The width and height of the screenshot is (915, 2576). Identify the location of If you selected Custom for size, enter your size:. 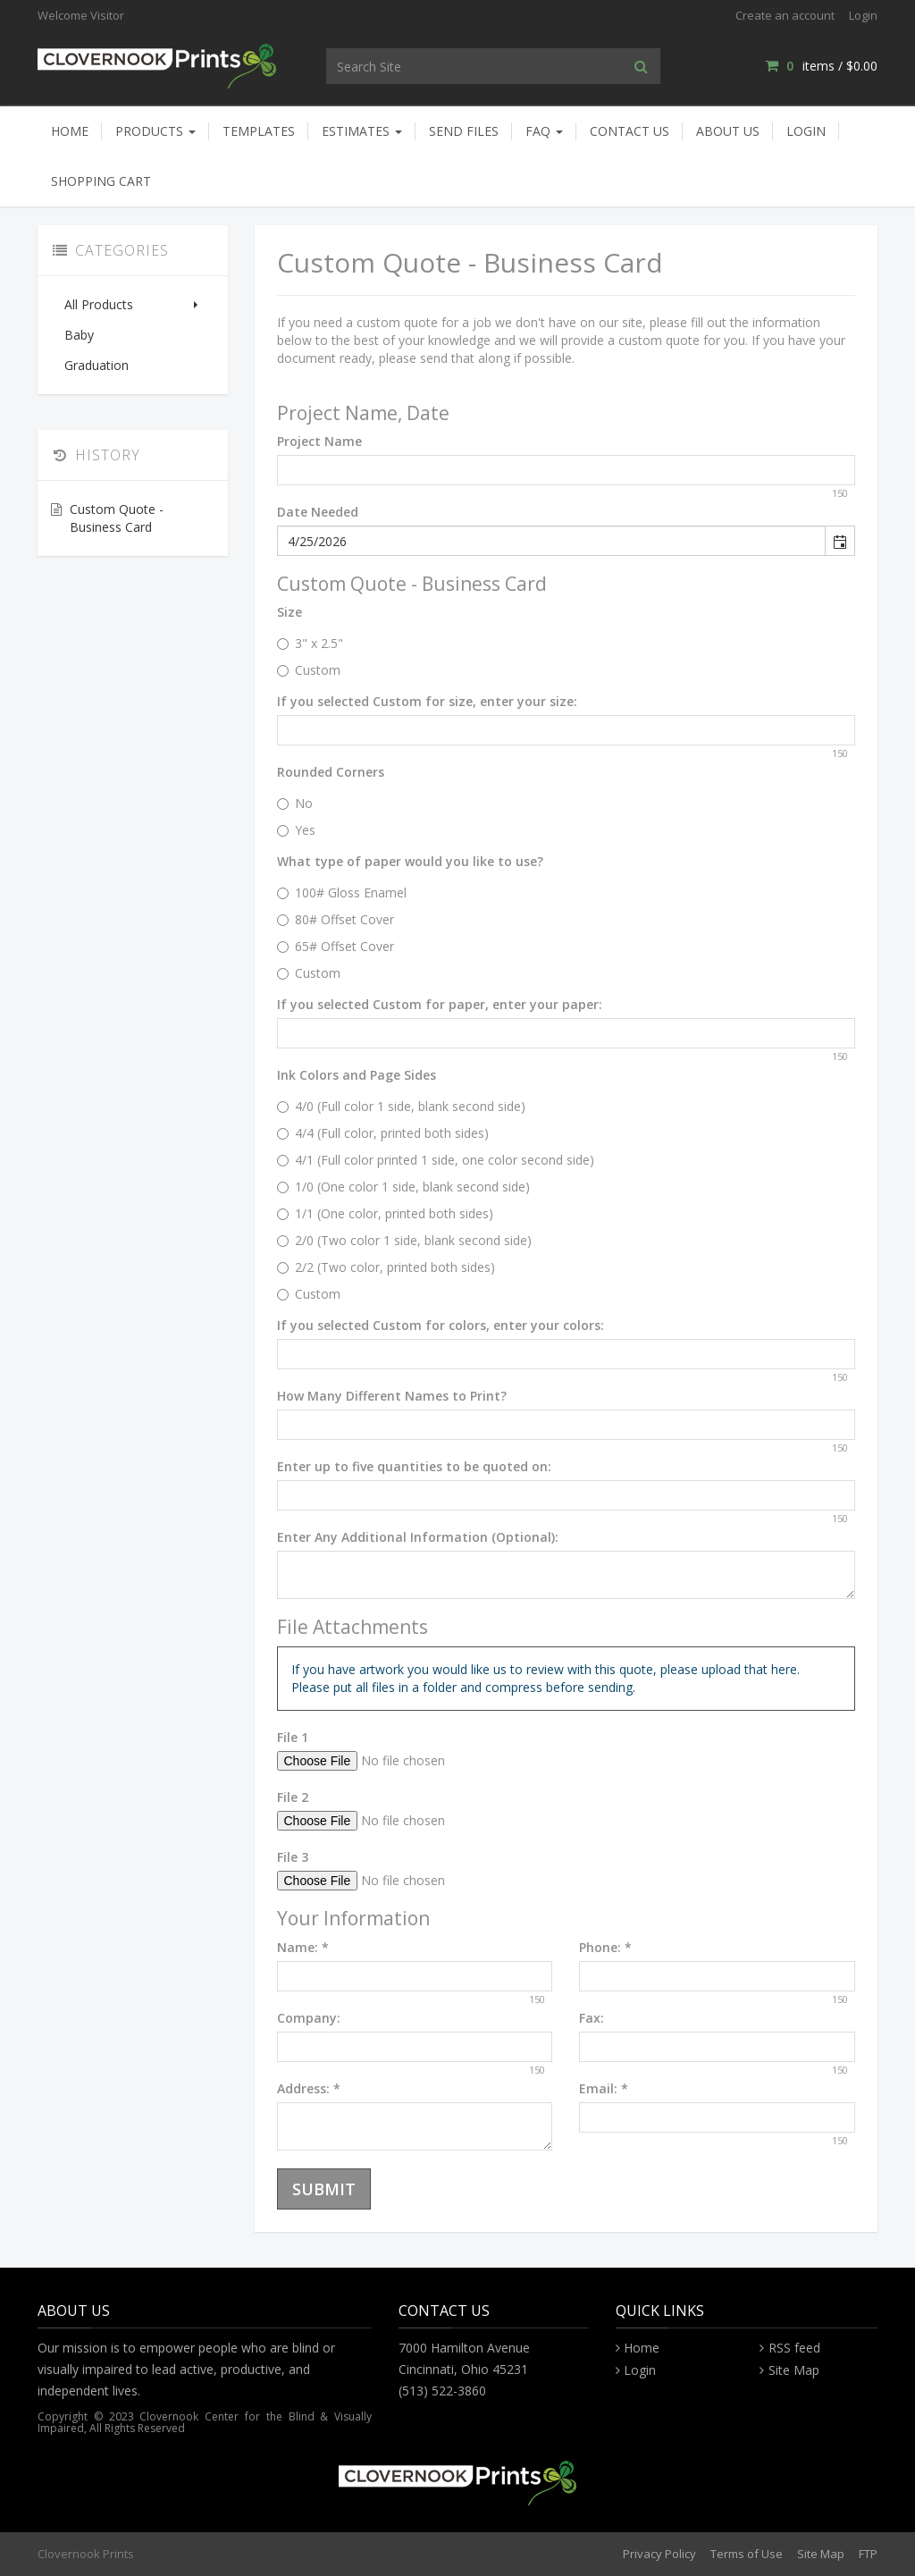
(427, 701).